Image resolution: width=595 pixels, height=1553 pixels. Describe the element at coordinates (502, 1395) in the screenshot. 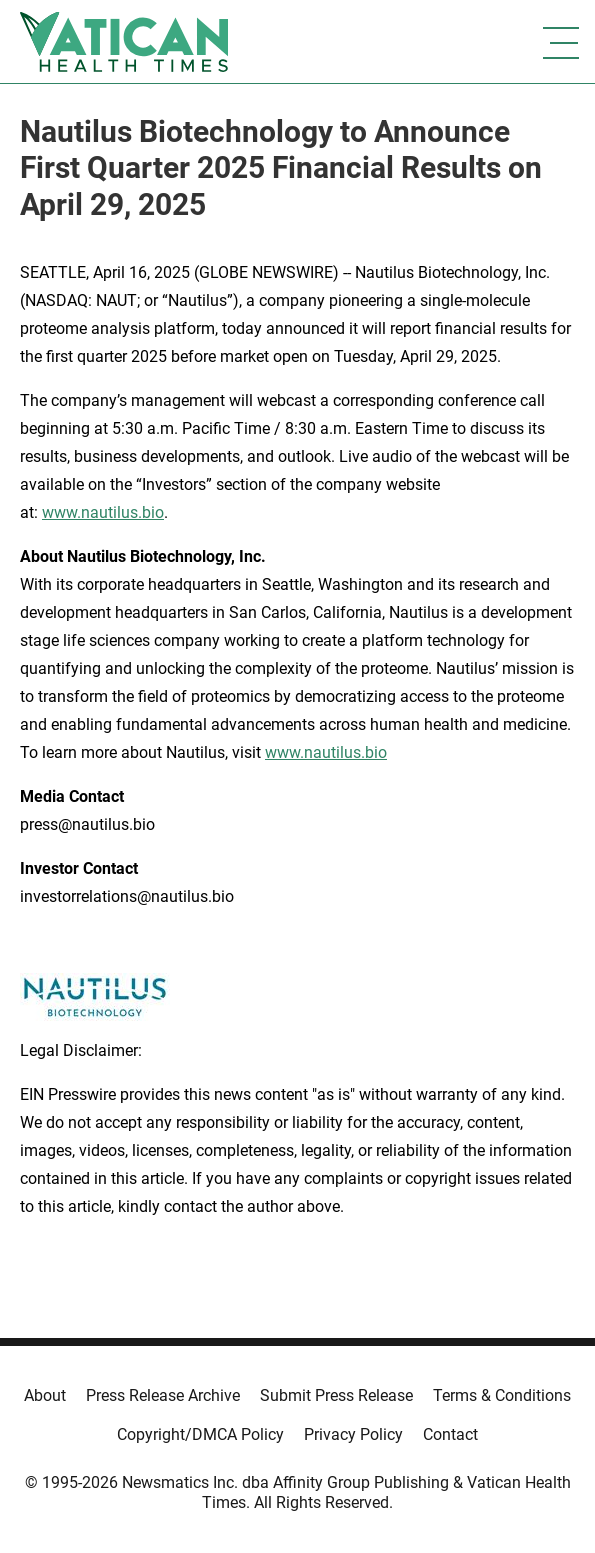

I see `Terms & Conditions` at that location.